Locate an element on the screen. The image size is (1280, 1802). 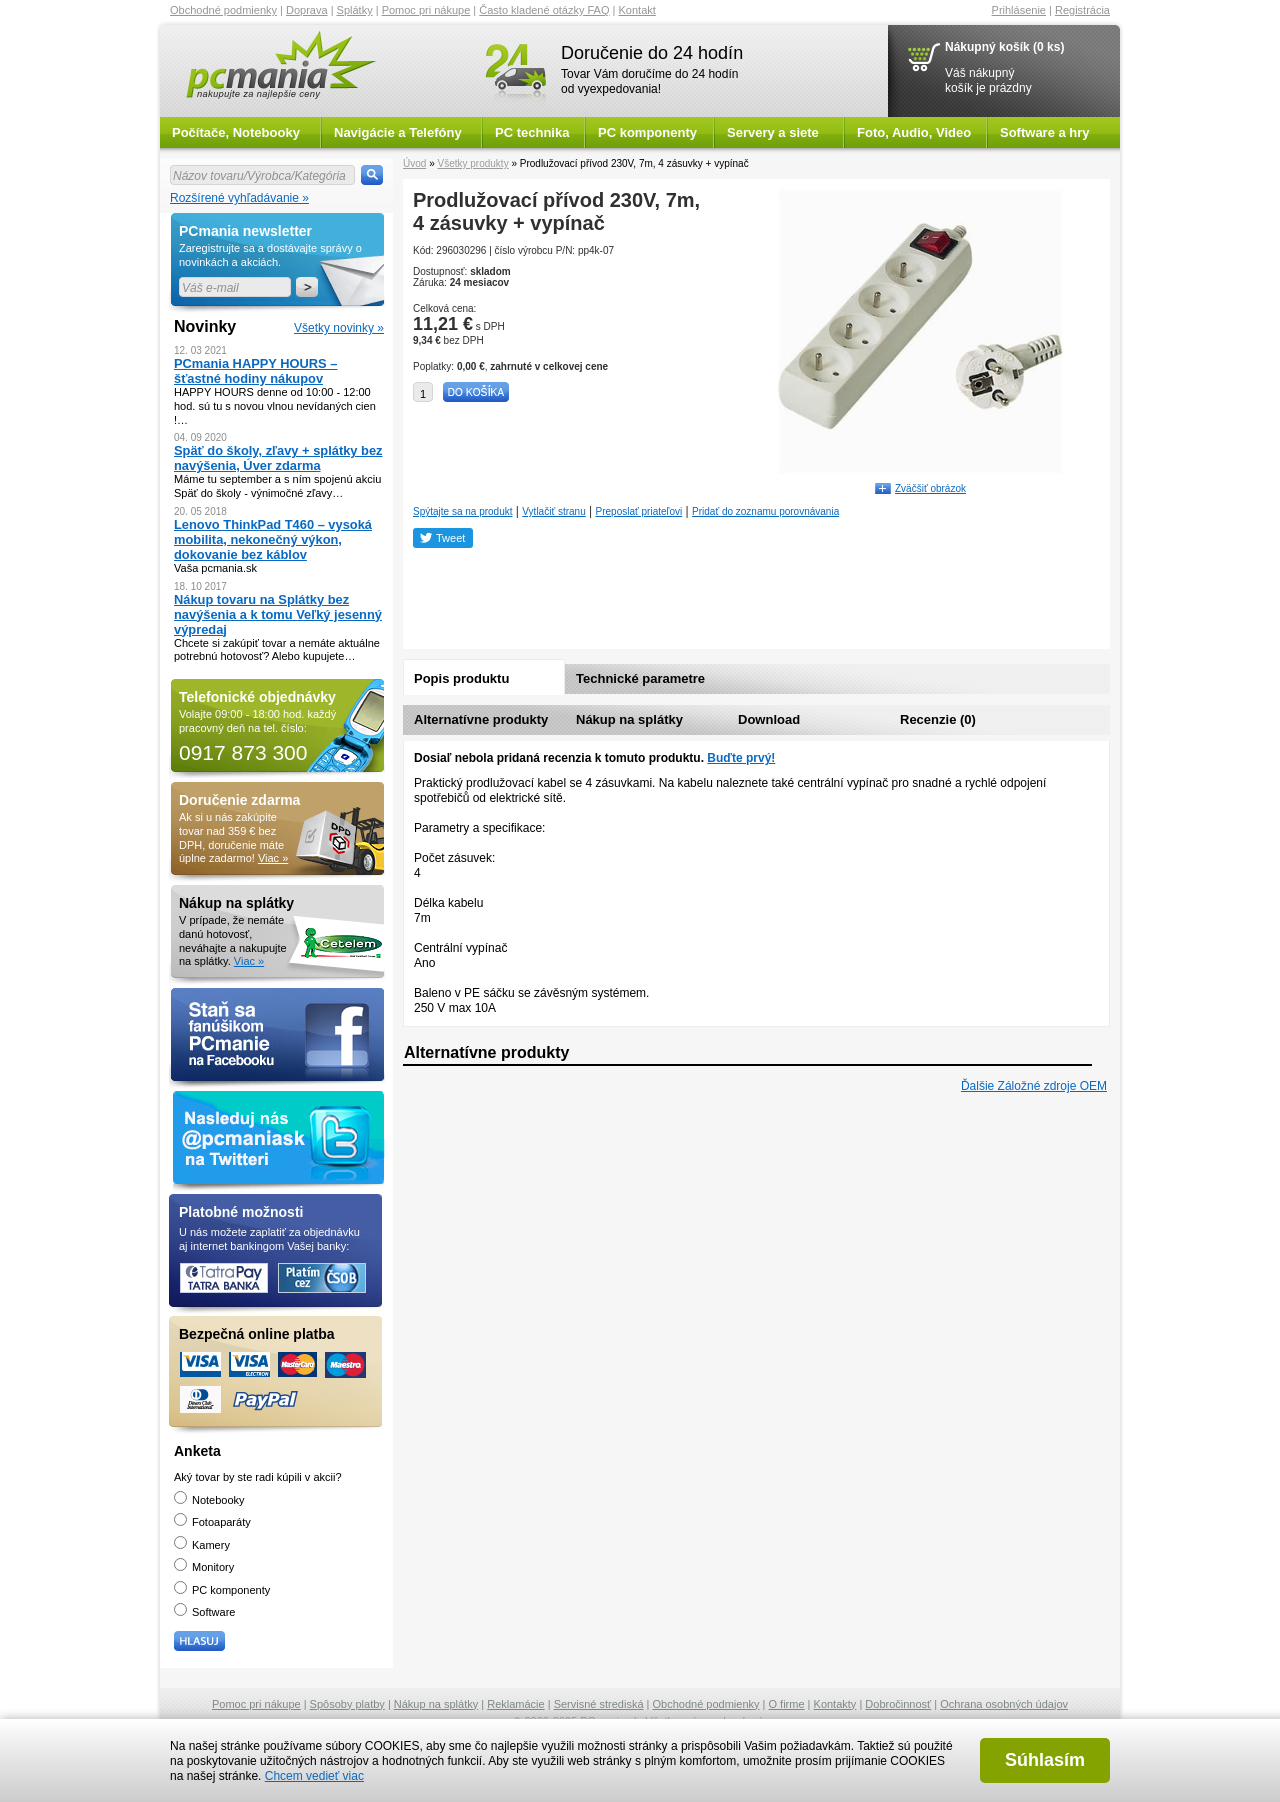
Obchodné podmienky is located at coordinates (223, 10).